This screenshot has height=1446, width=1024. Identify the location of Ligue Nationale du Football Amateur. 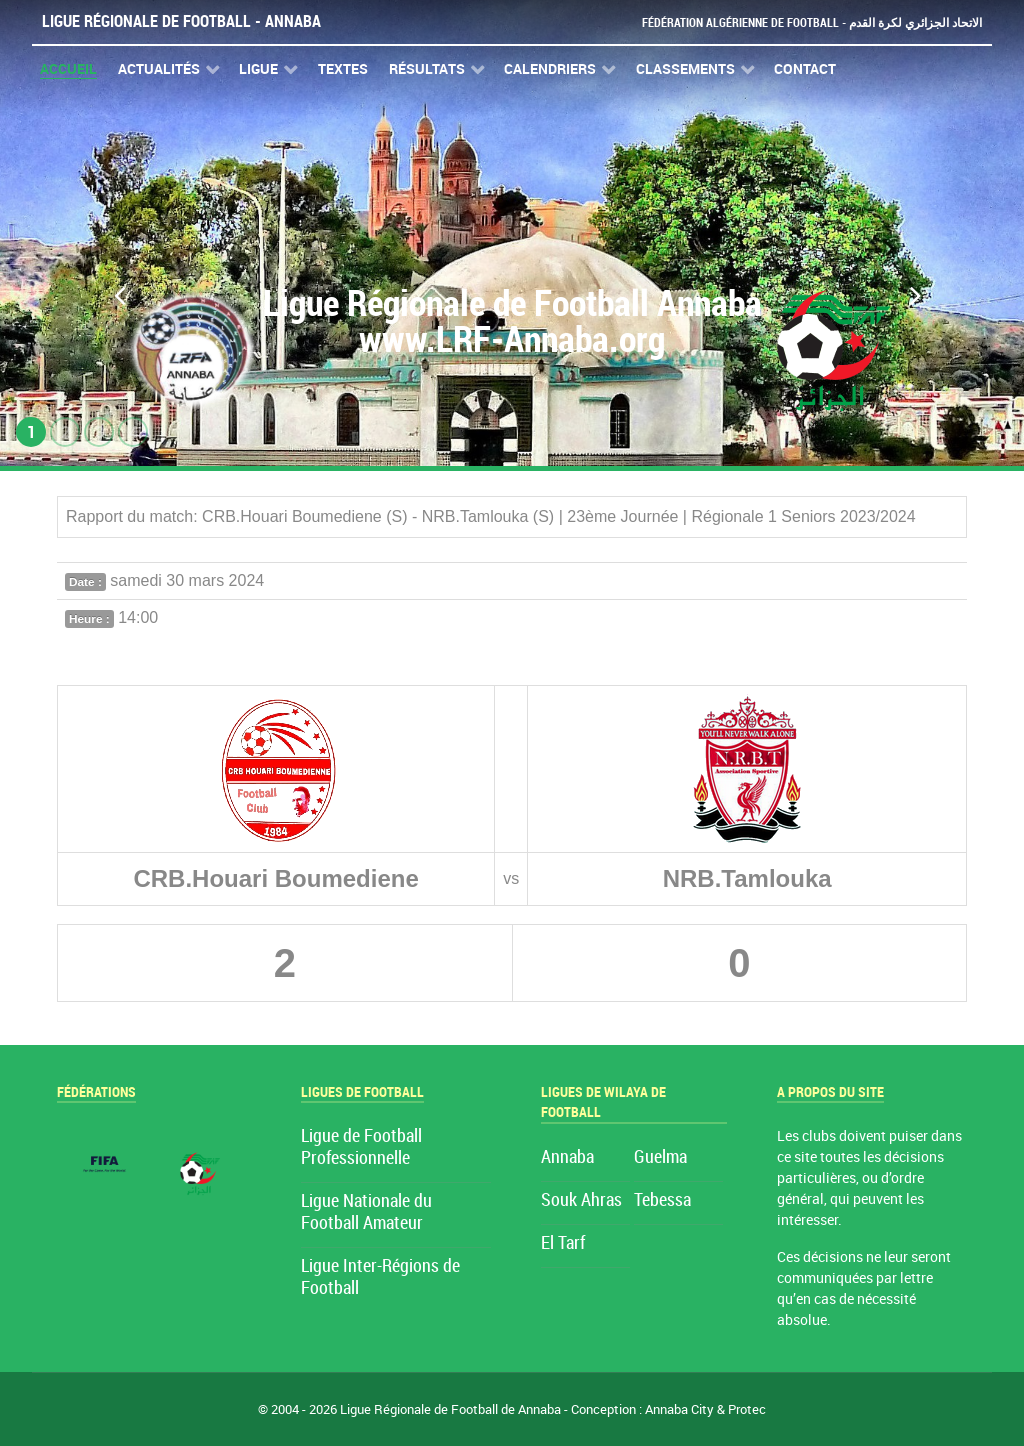
(366, 1212).